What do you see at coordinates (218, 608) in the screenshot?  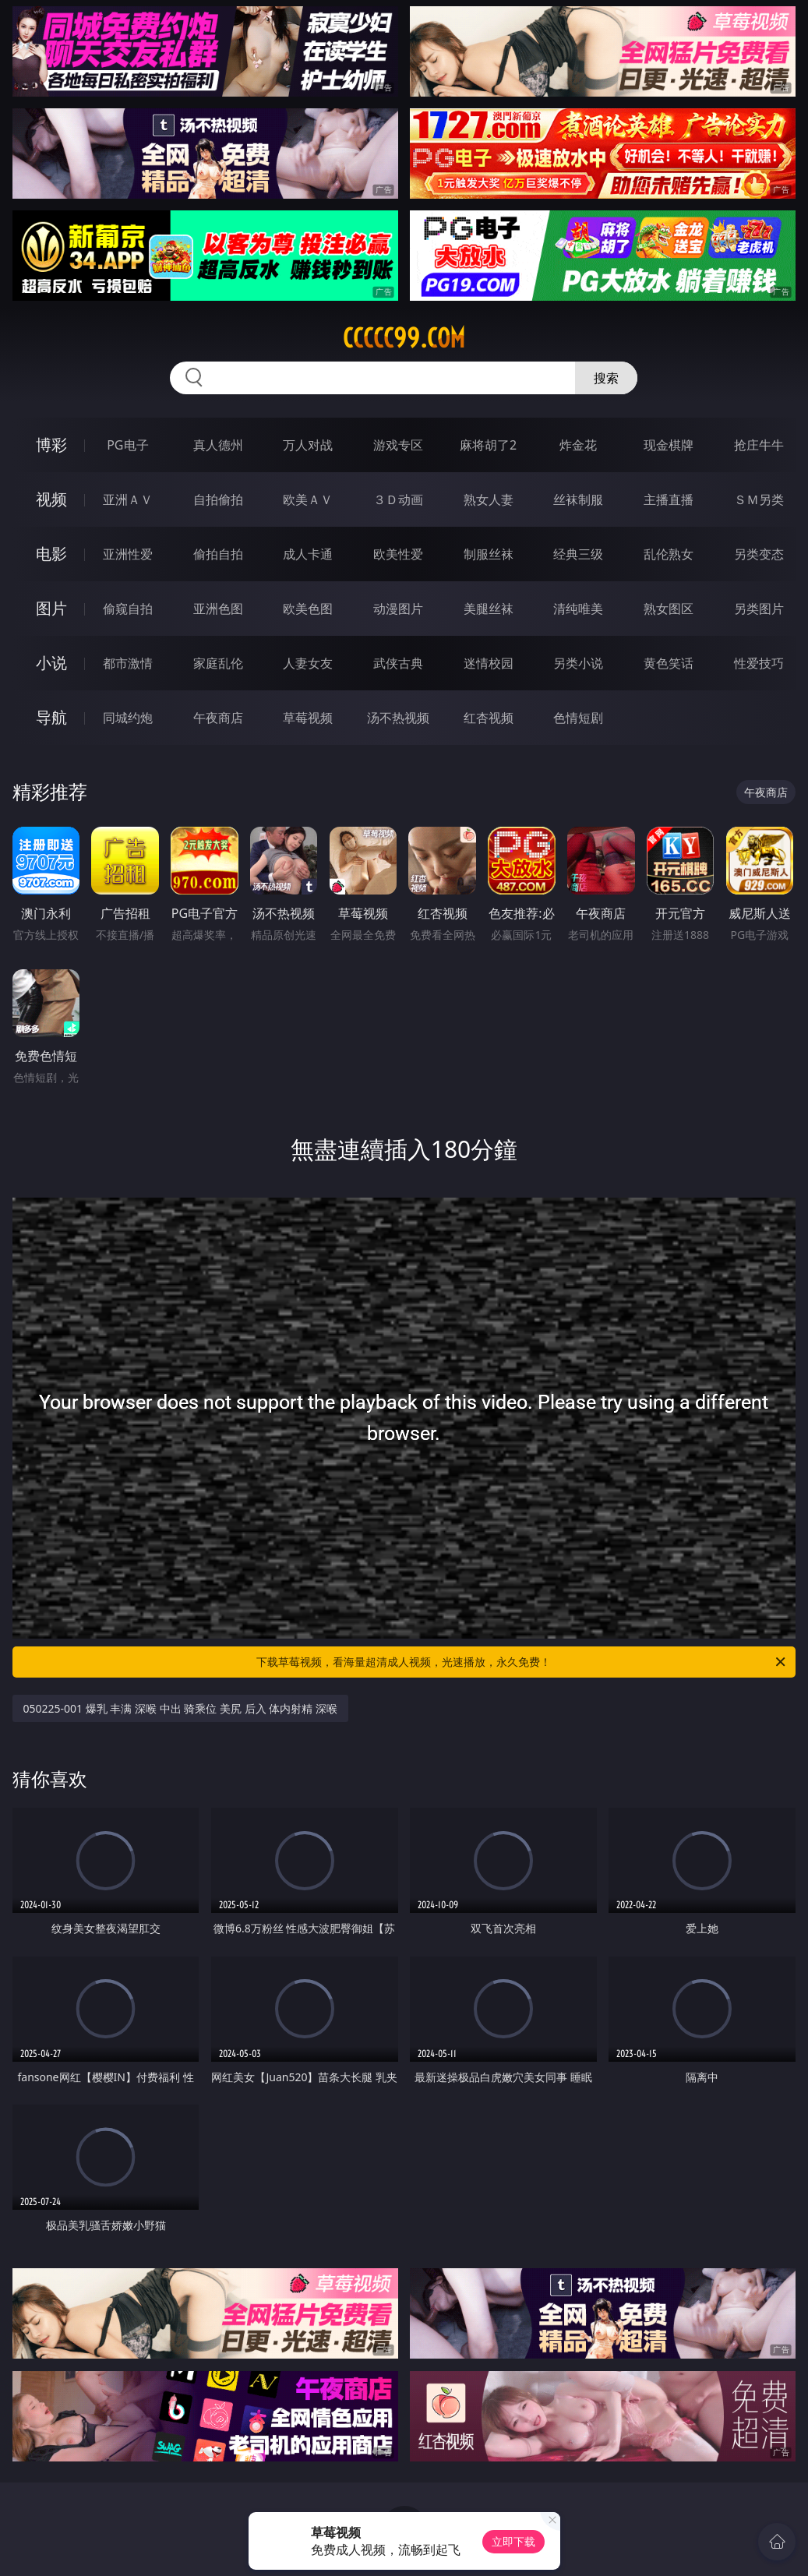 I see `亚洲色图` at bounding box center [218, 608].